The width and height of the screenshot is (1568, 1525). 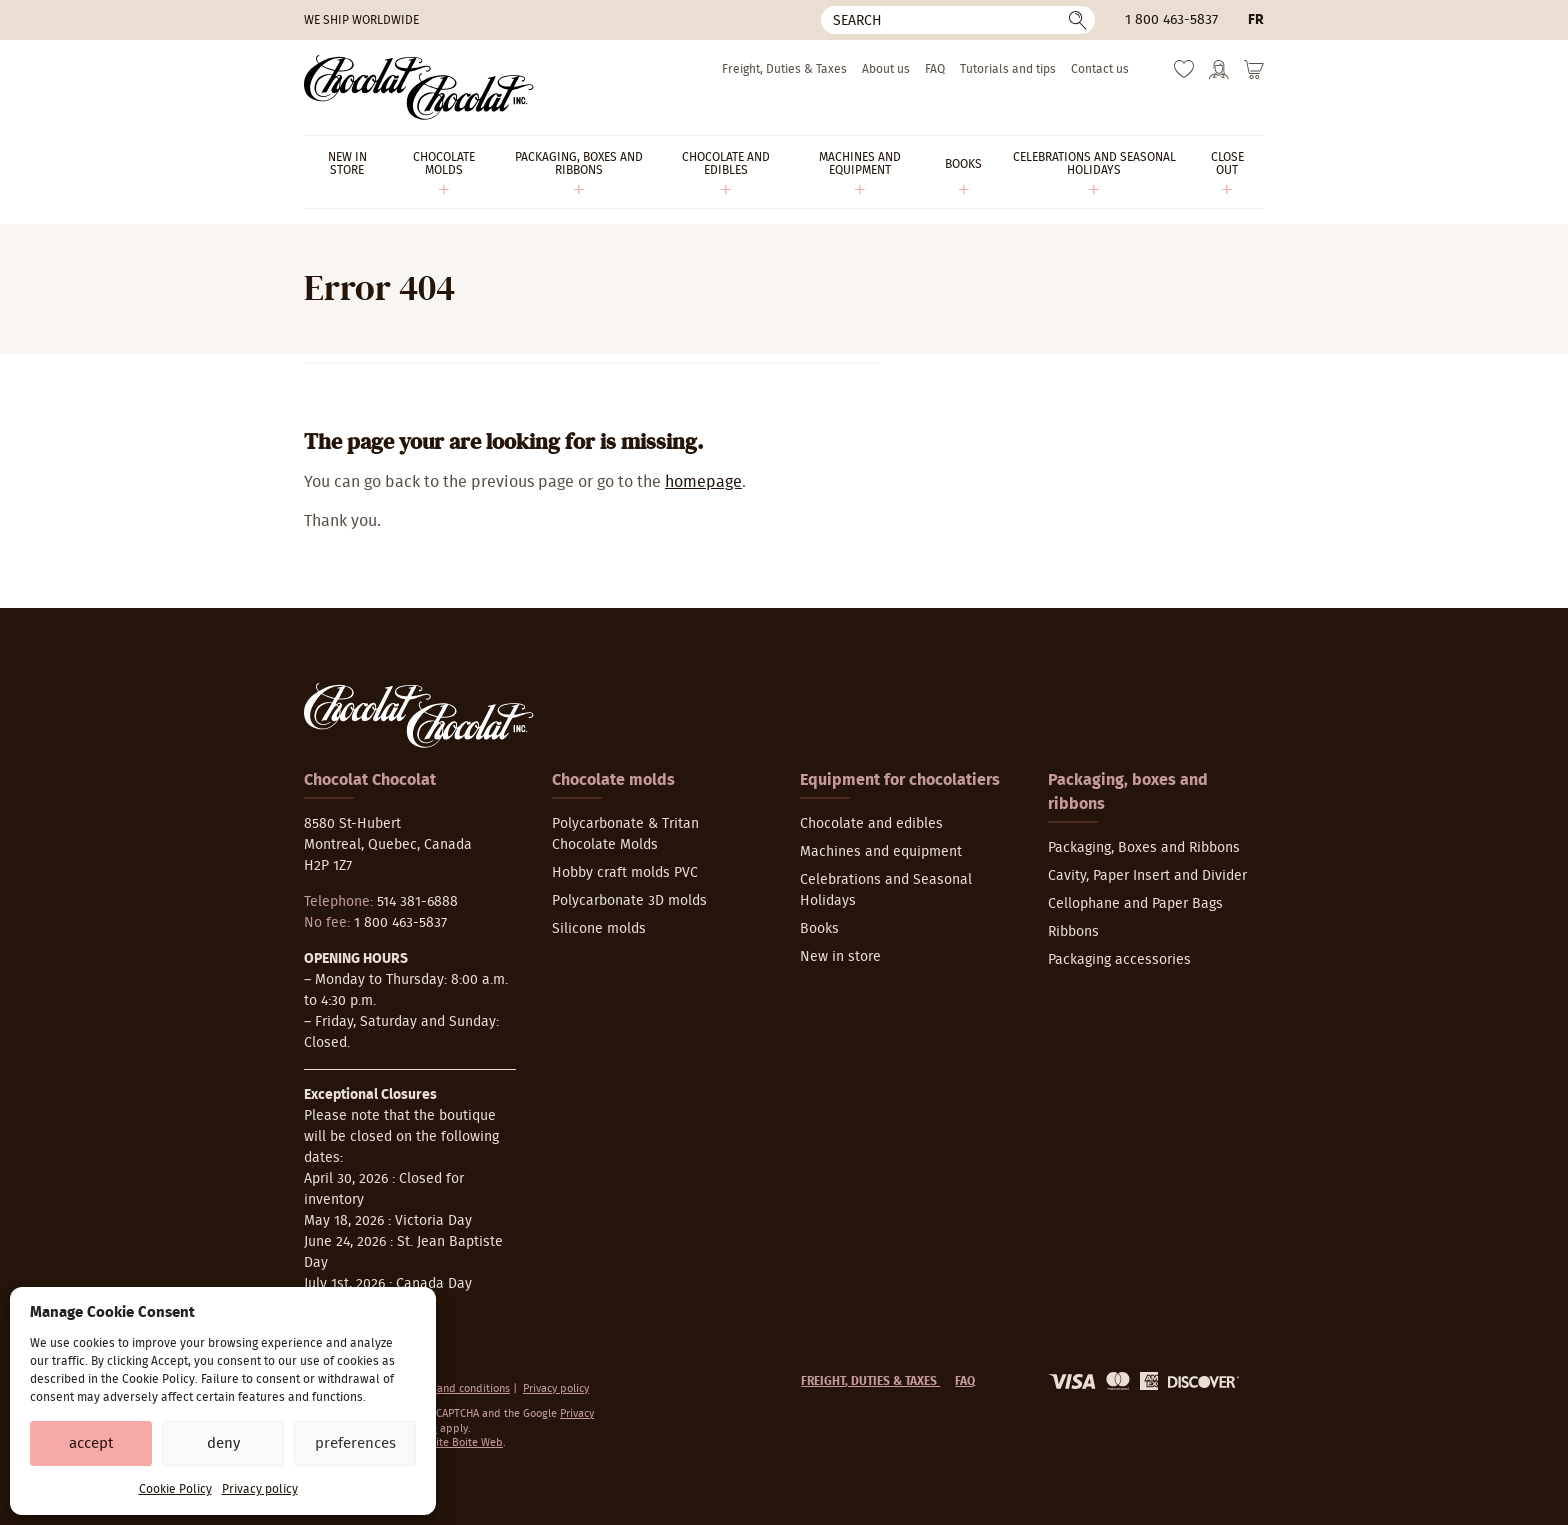 I want to click on [Search], so click(x=958, y=20).